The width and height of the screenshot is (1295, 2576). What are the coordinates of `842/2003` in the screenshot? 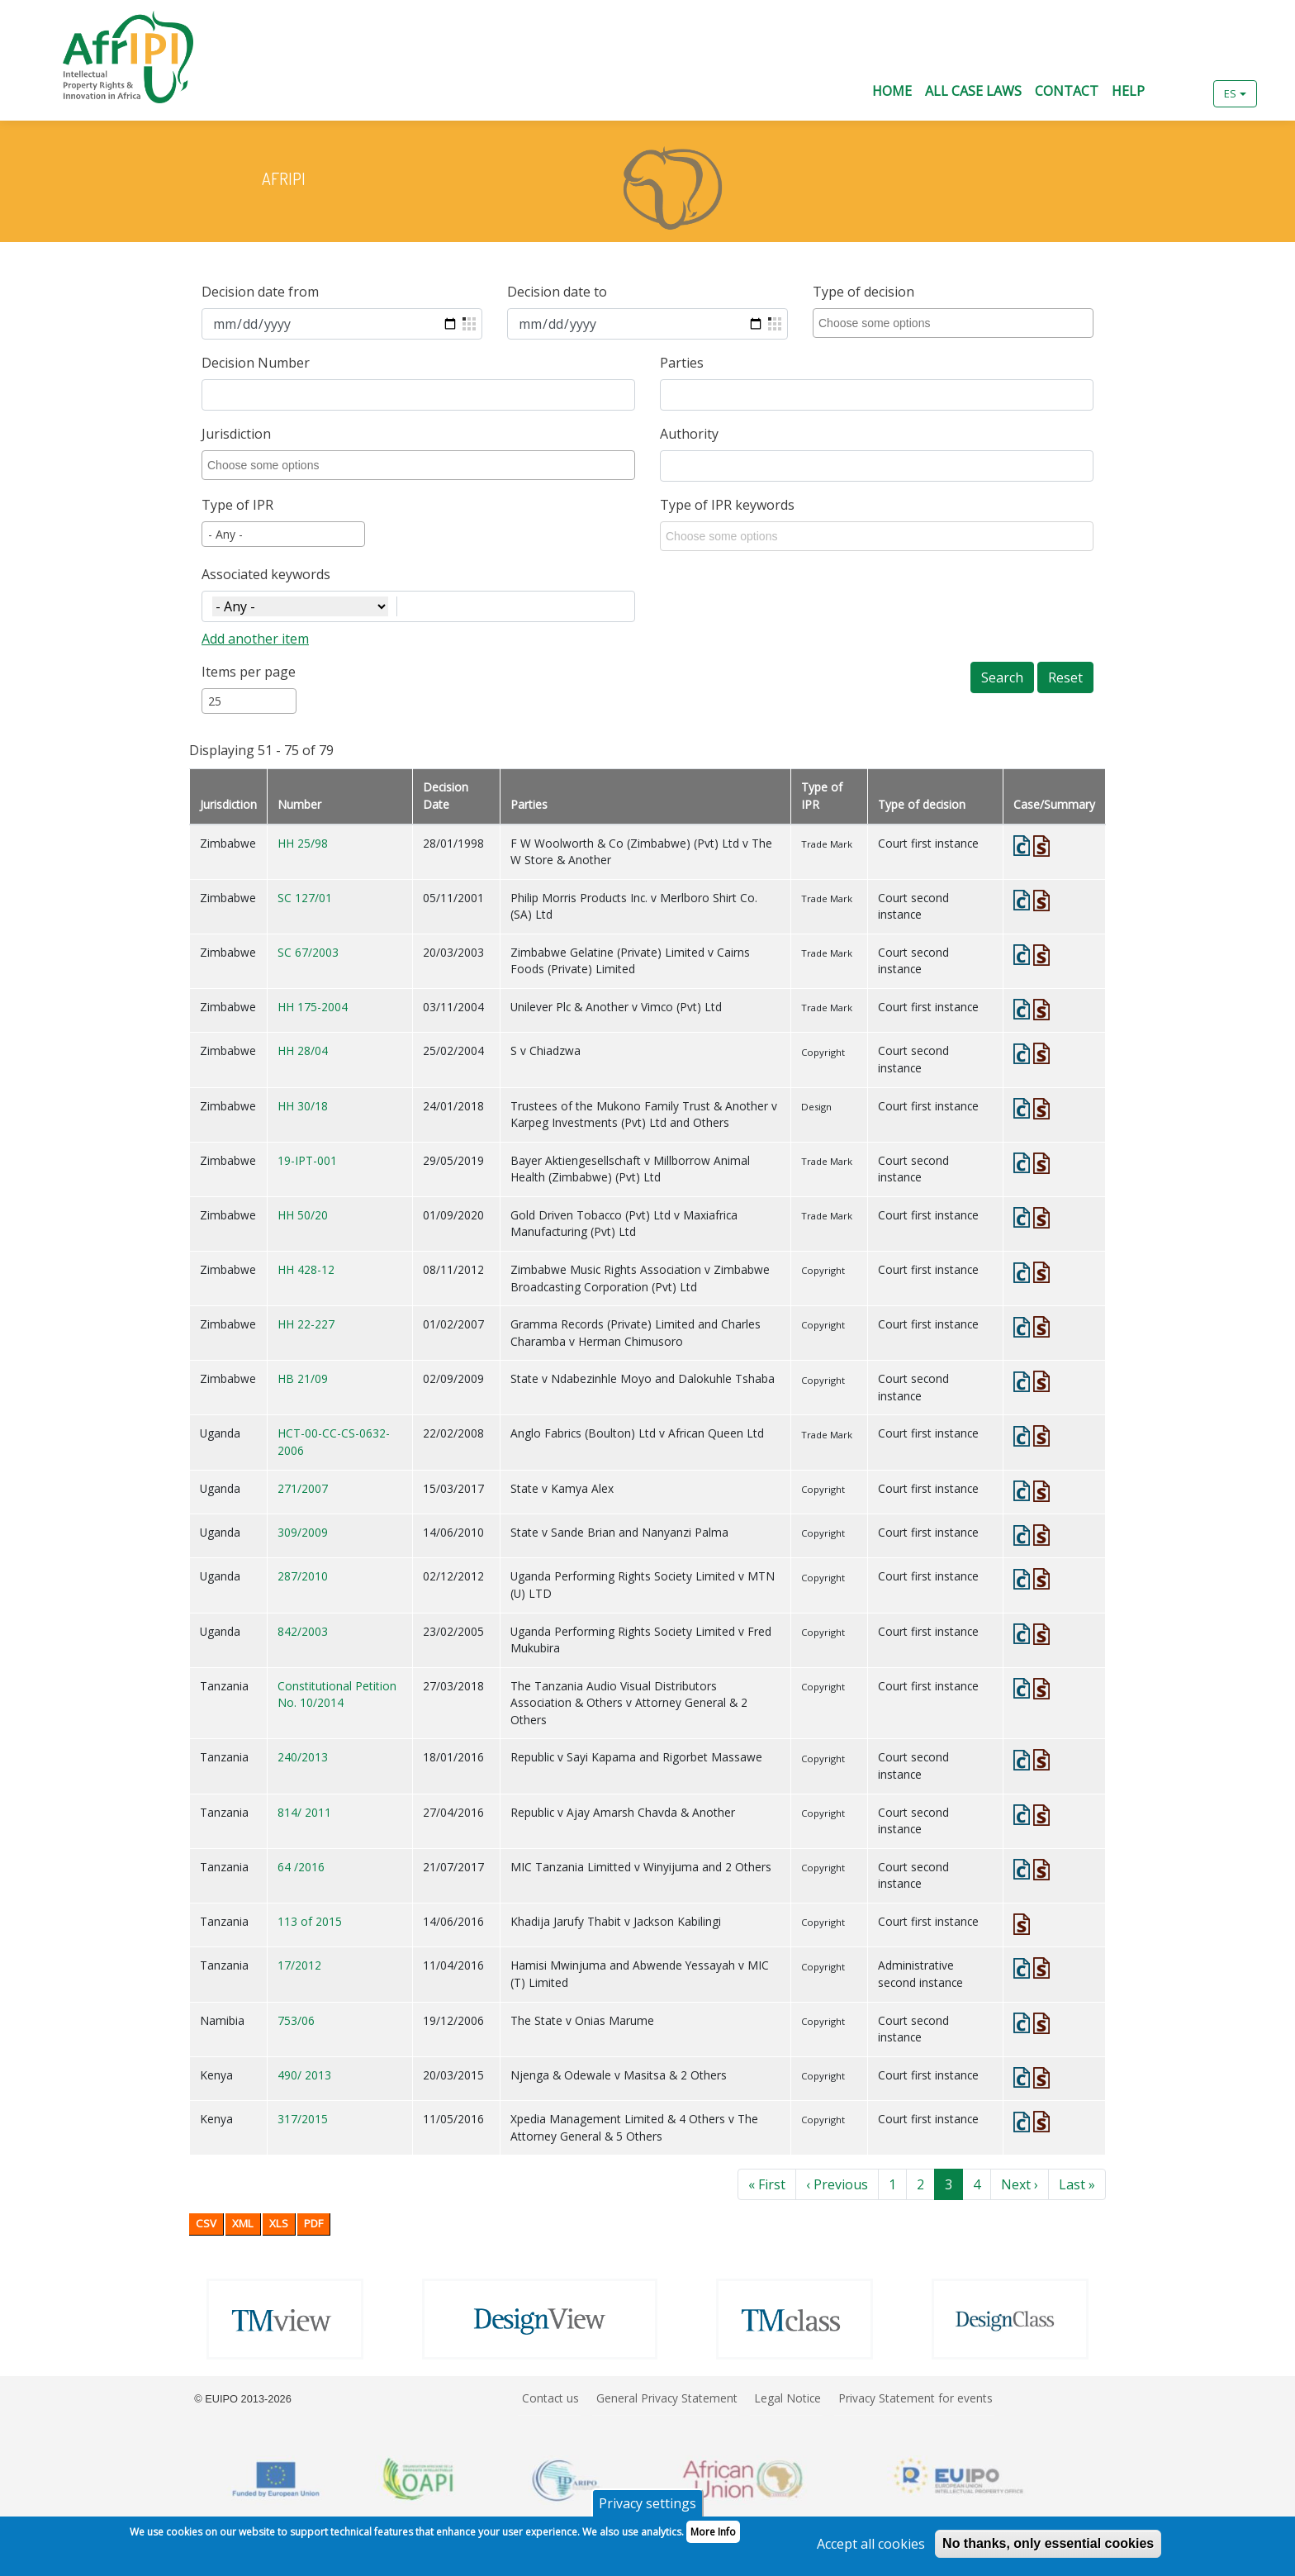 It's located at (303, 1631).